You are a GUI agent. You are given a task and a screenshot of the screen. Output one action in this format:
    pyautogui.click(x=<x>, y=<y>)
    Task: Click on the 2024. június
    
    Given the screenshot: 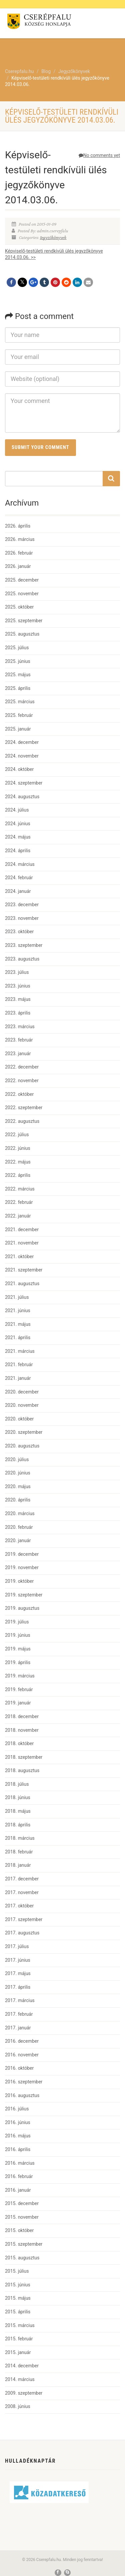 What is the action you would take?
    pyautogui.click(x=17, y=823)
    